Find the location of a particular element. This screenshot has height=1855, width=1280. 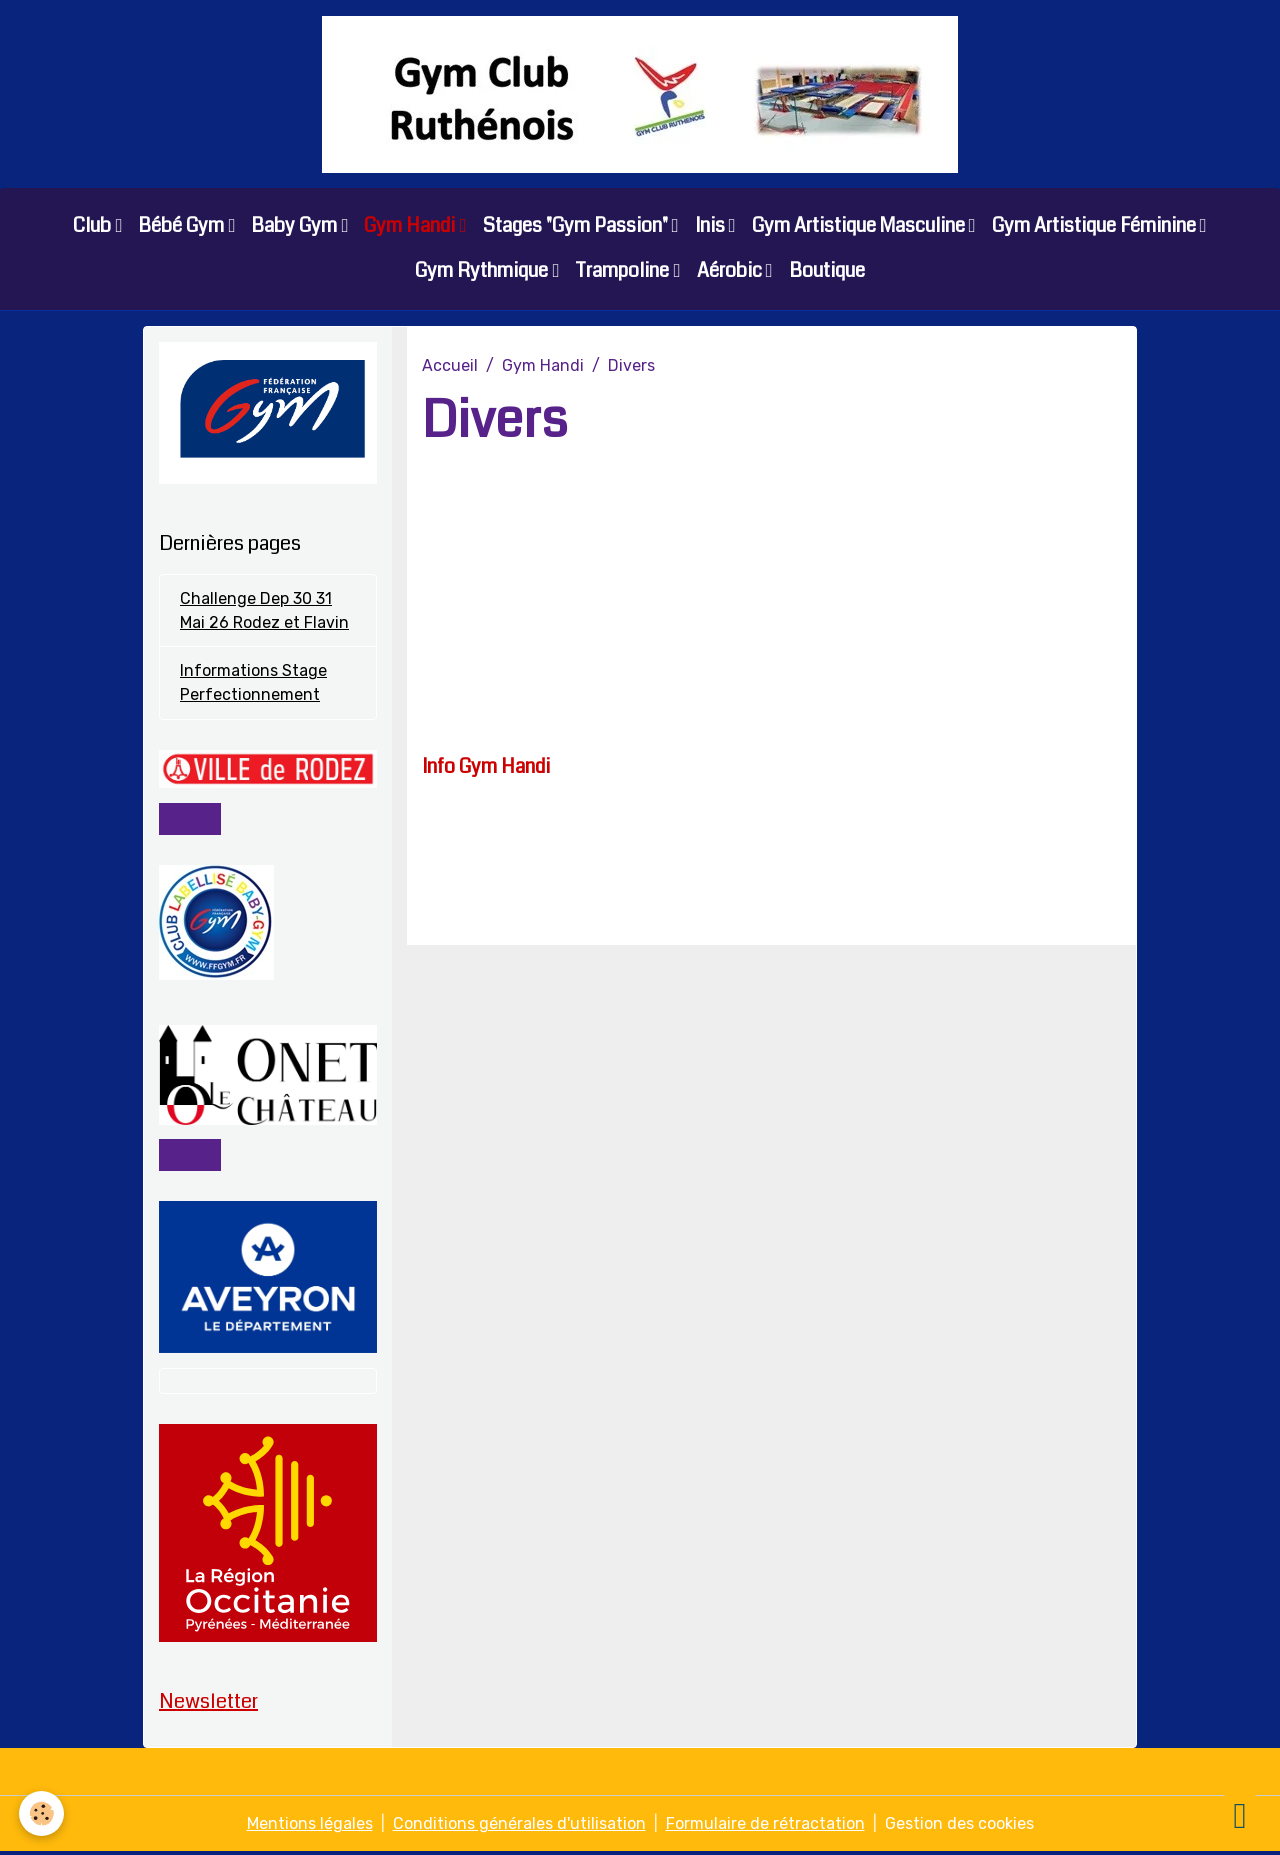

Club is located at coordinates (94, 226).